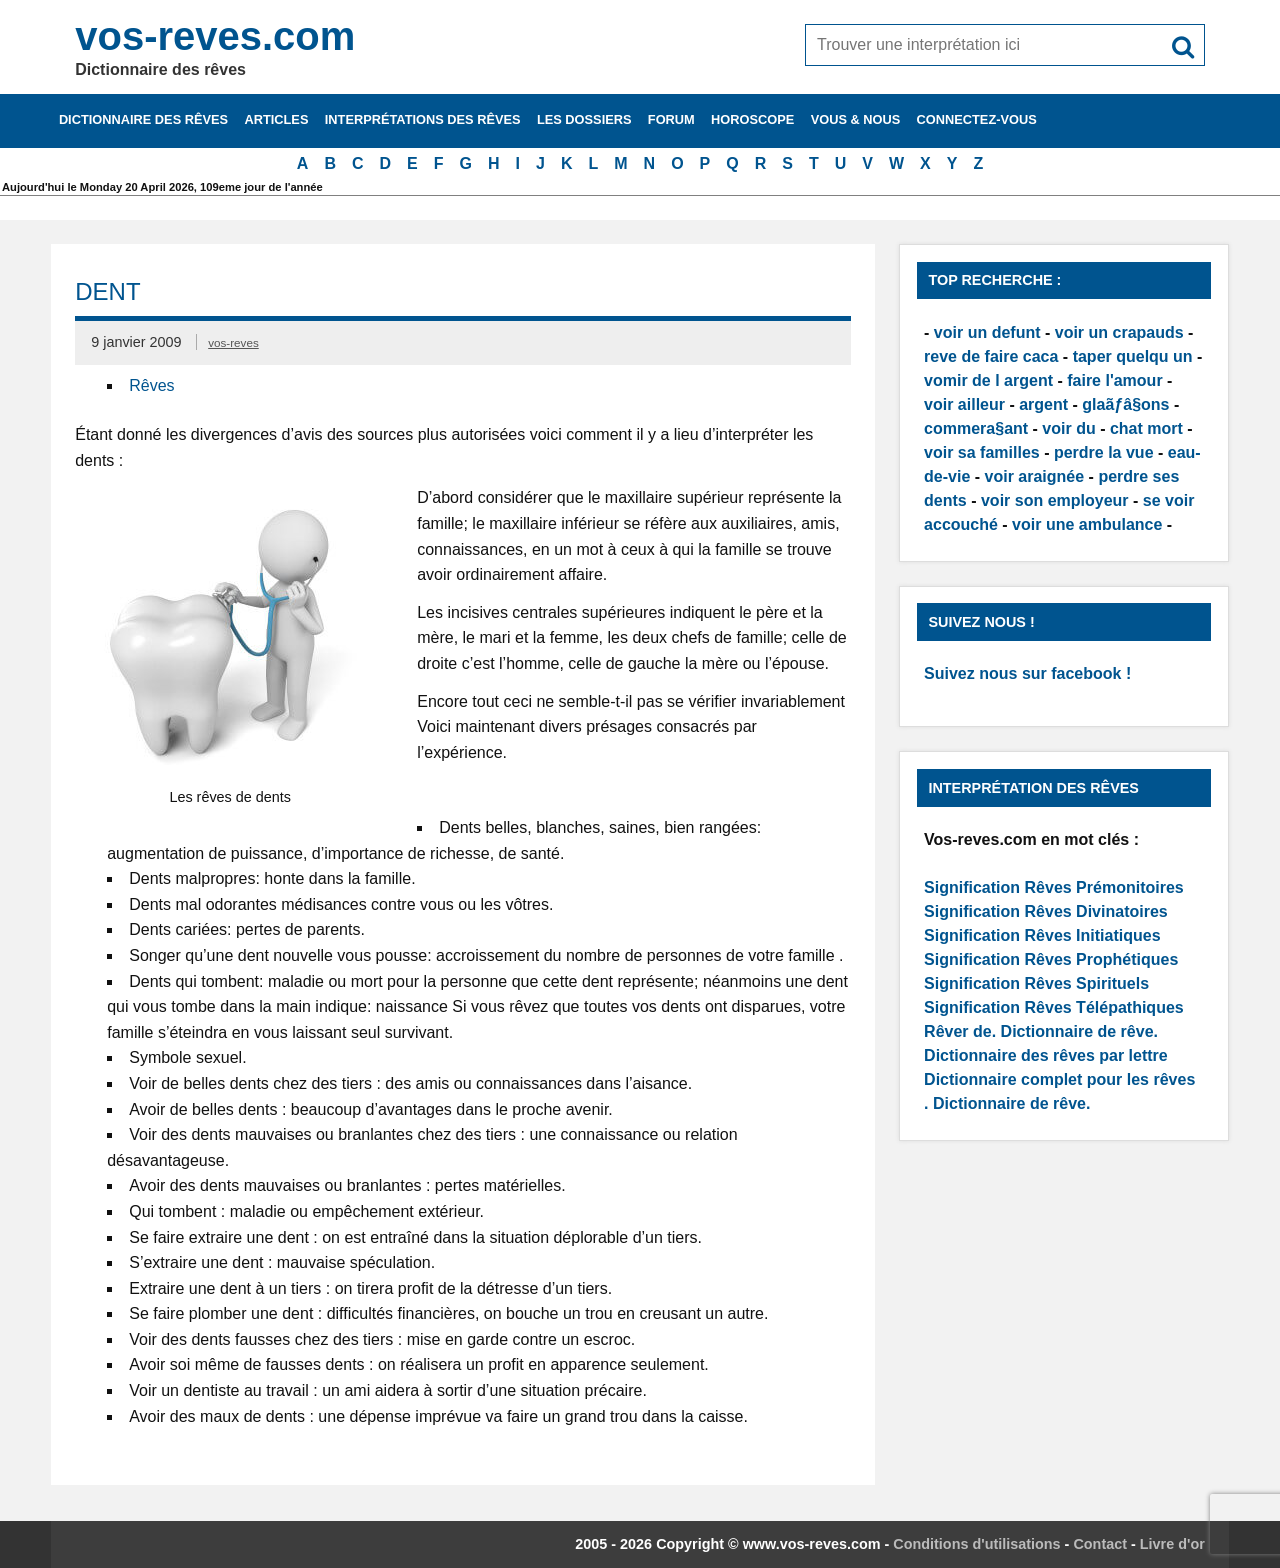 The width and height of the screenshot is (1280, 1568). What do you see at coordinates (1046, 911) in the screenshot?
I see `Signification Rêves Divinatoires` at bounding box center [1046, 911].